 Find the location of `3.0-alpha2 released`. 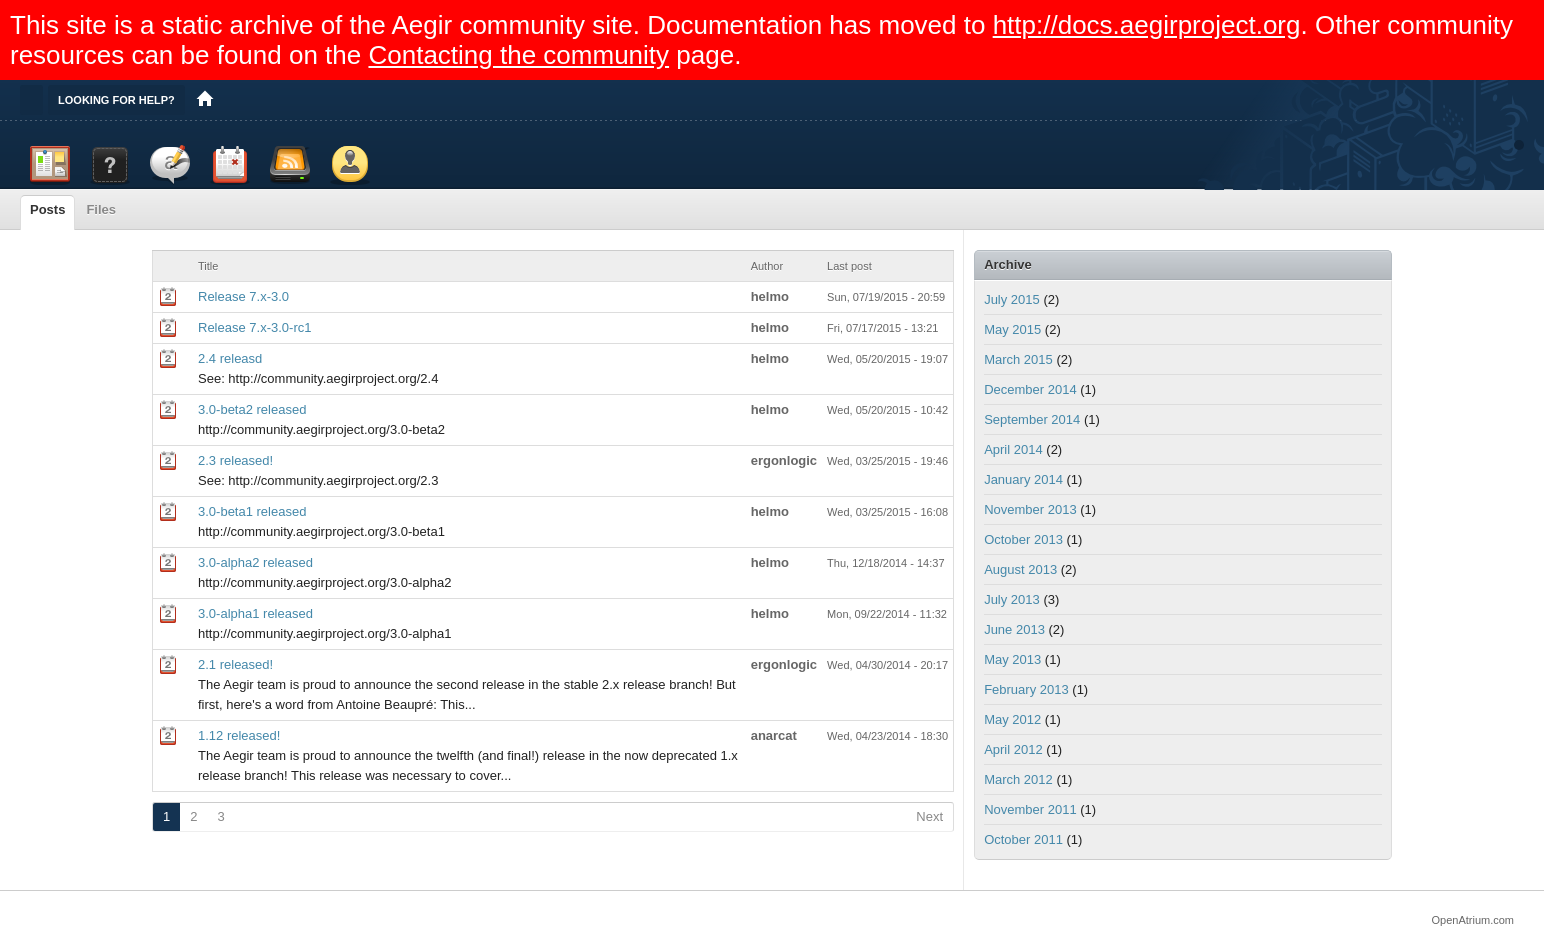

3.0-alpha2 released is located at coordinates (255, 562).